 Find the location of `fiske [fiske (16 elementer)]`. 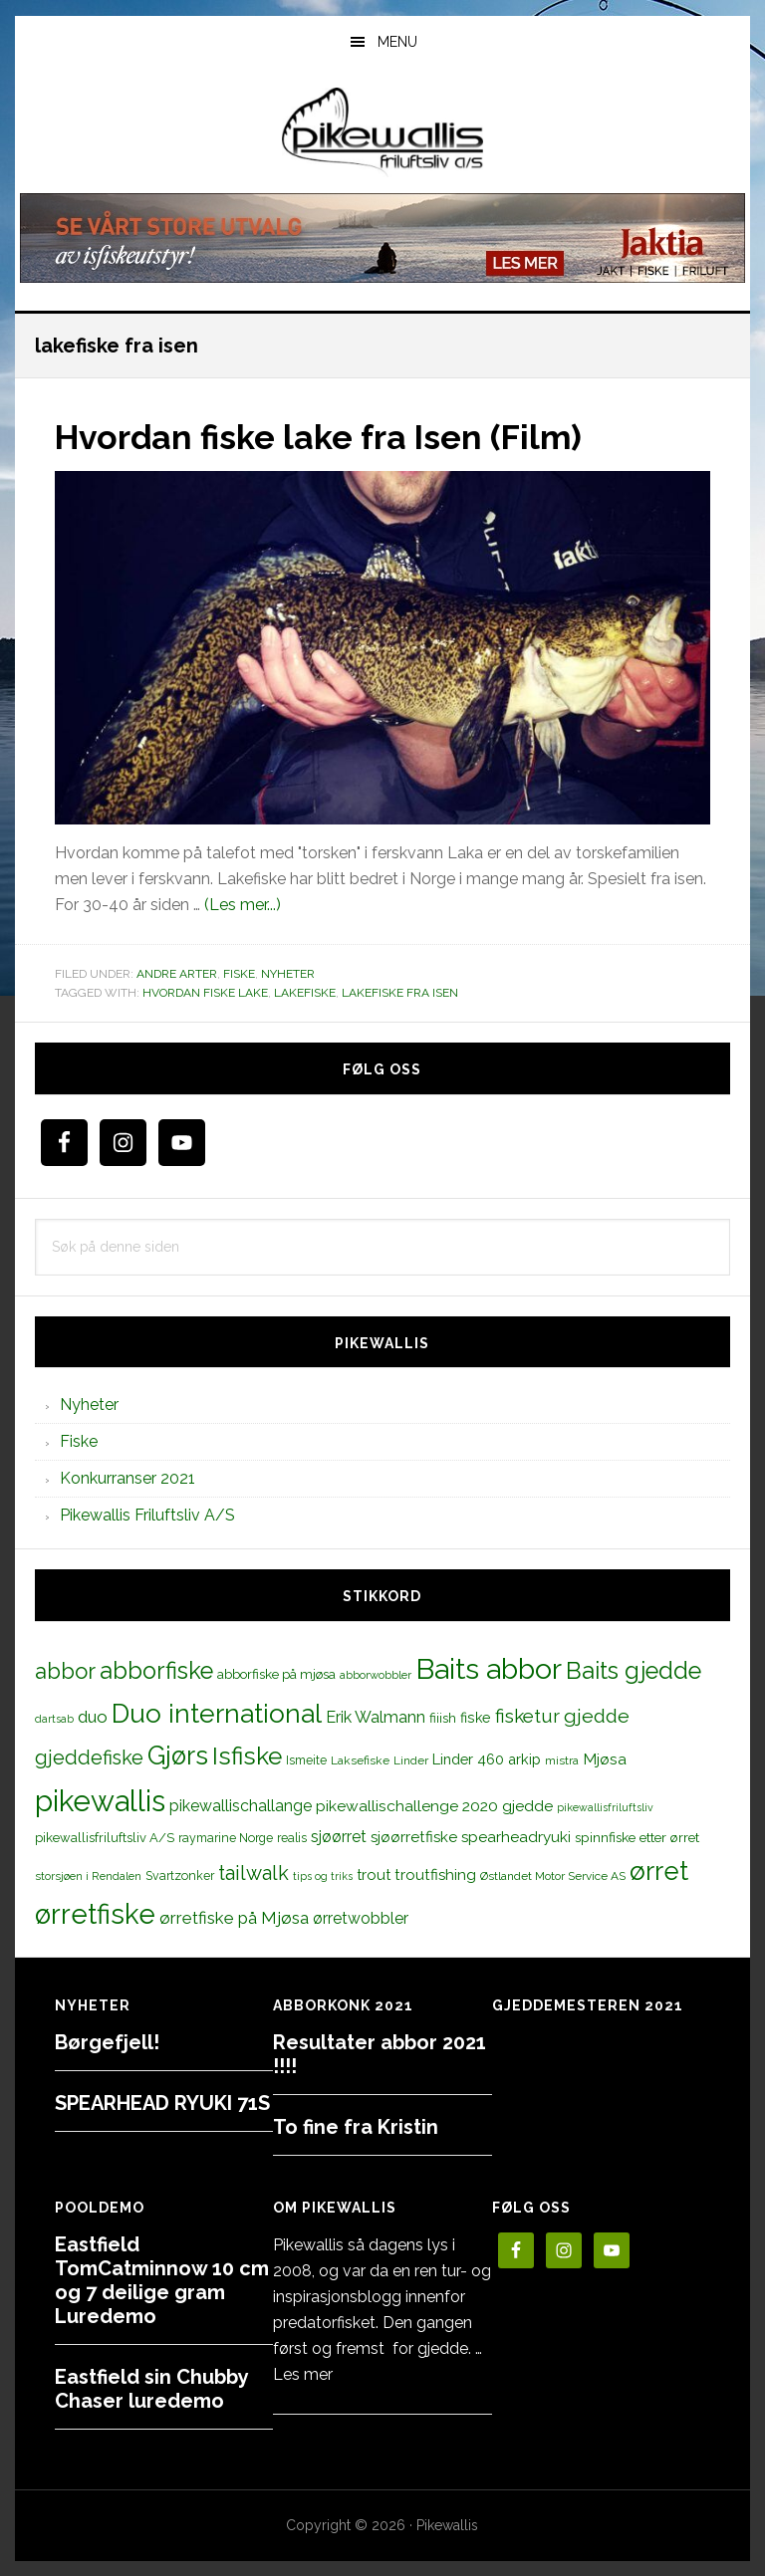

fiske [fiske (16 elementer)] is located at coordinates (475, 1717).